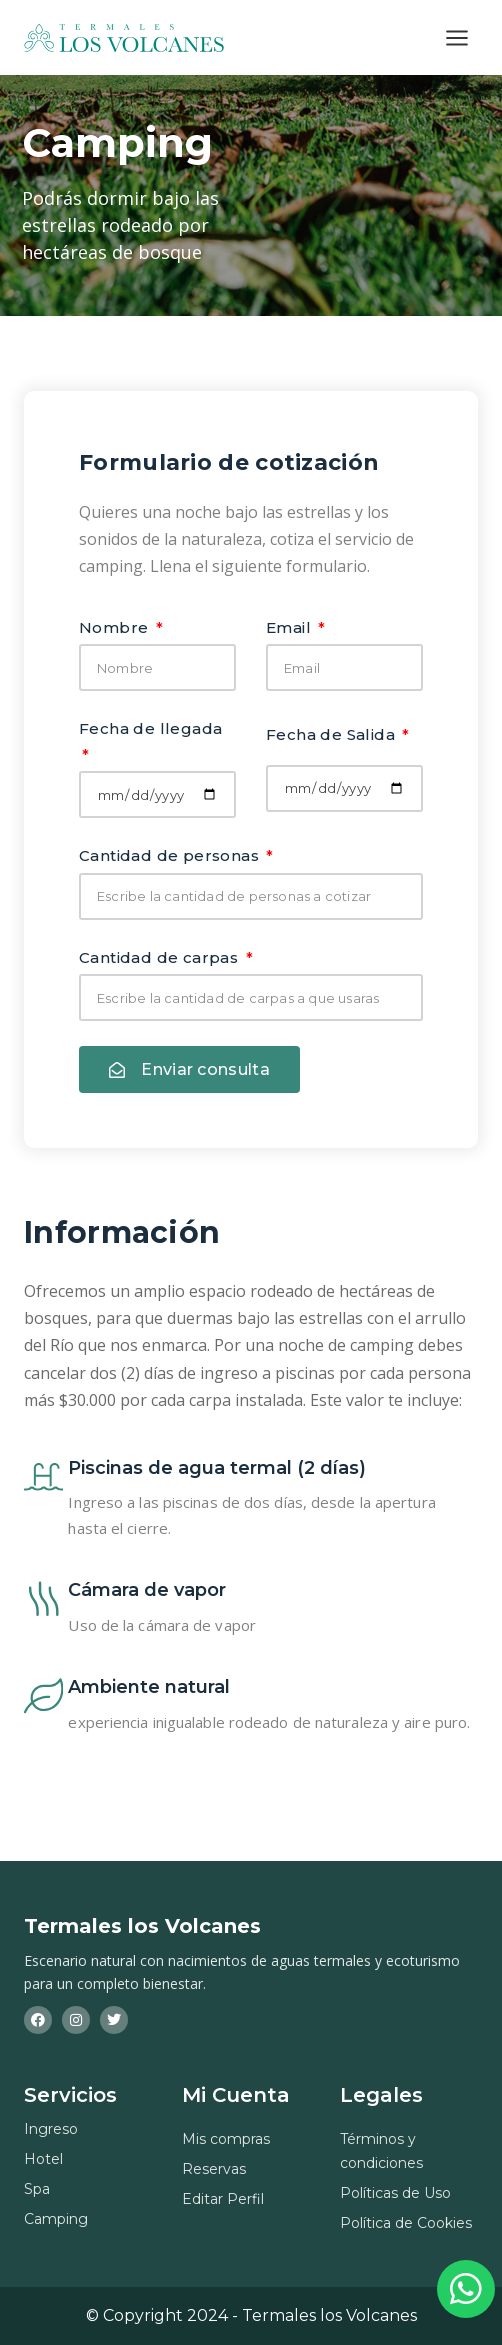 This screenshot has height=2345, width=502. Describe the element at coordinates (150, 728) in the screenshot. I see `Fecha de llegada` at that location.